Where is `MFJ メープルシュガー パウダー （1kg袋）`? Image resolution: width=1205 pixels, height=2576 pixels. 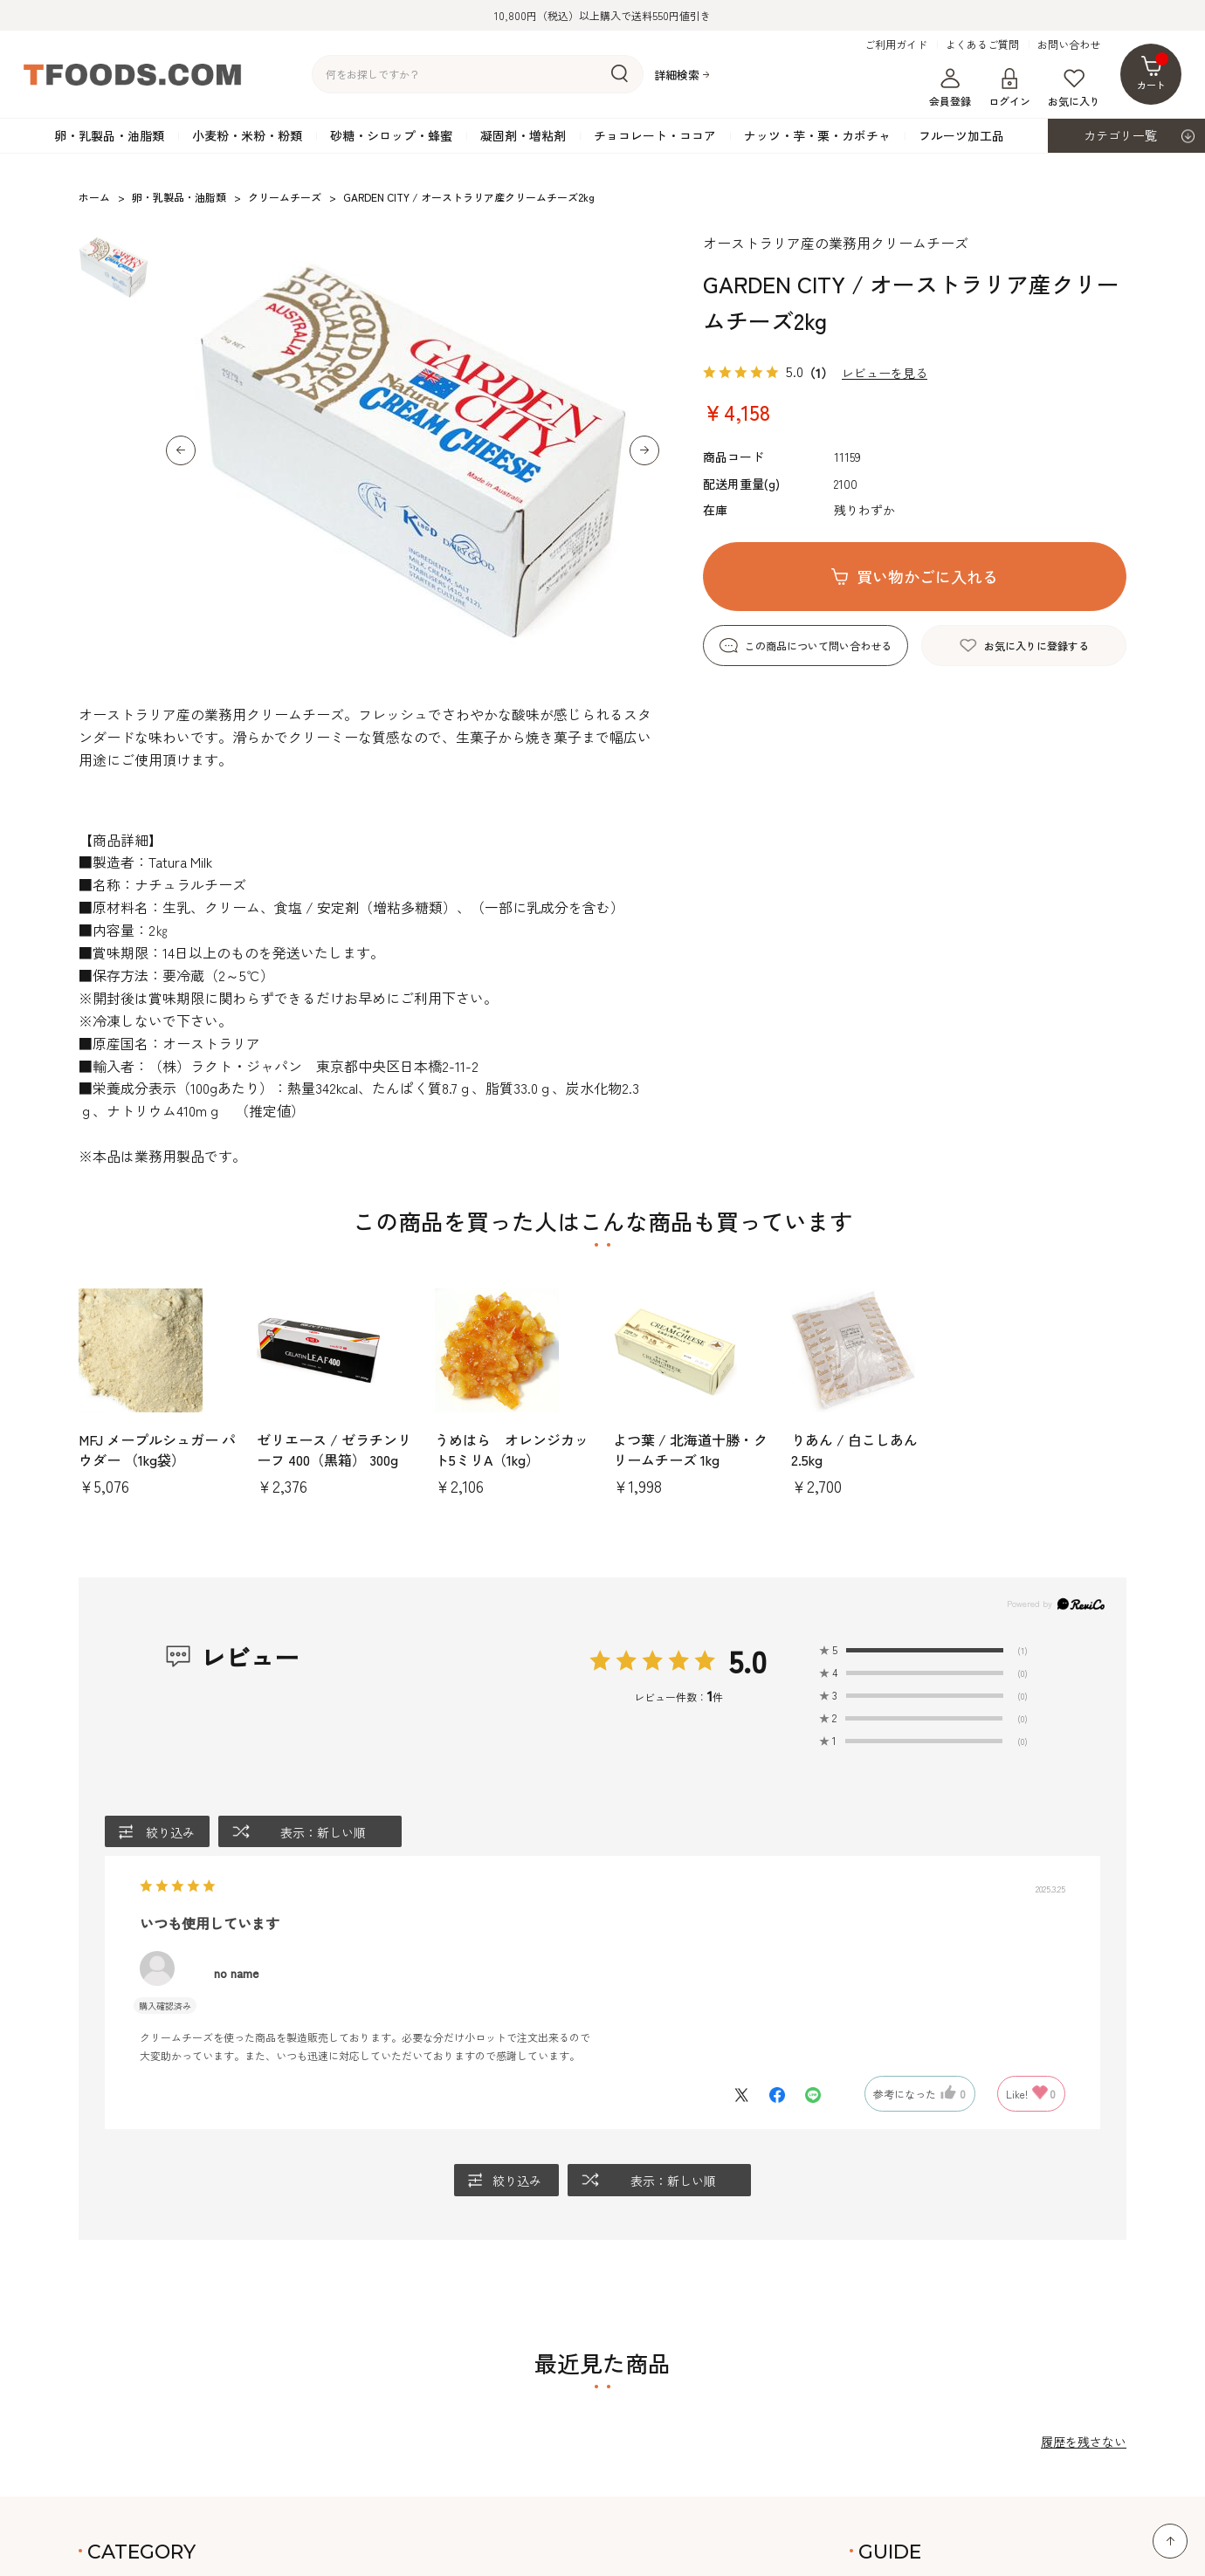 MFJ メープルシュガー パウダー （1kg袋） is located at coordinates (157, 1449).